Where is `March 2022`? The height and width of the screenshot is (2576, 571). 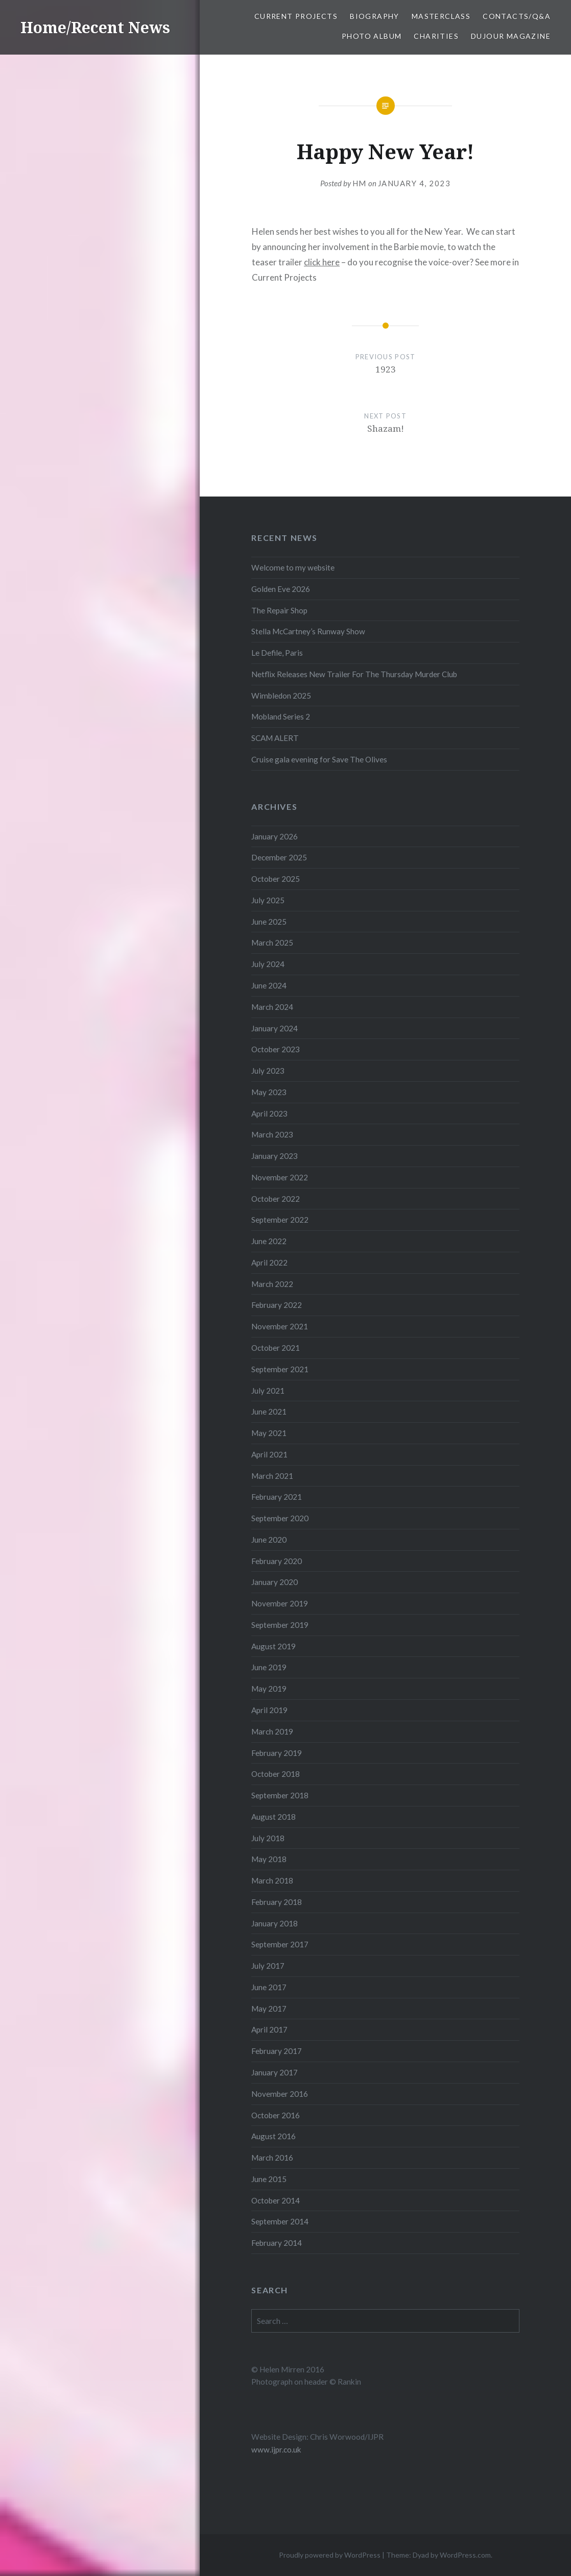 March 2022 is located at coordinates (272, 1284).